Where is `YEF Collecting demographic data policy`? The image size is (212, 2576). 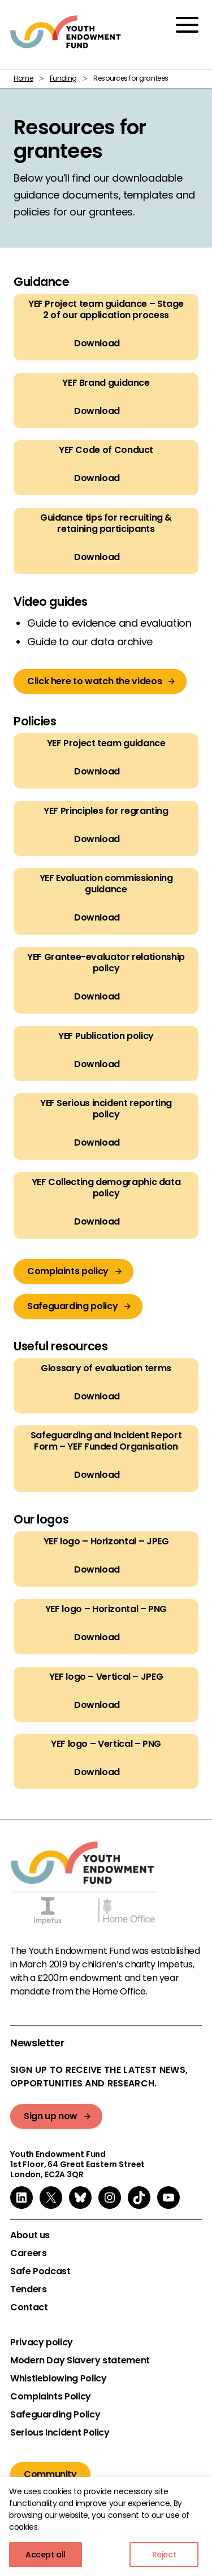
YEF Collecting demographic data policy is located at coordinates (106, 1188).